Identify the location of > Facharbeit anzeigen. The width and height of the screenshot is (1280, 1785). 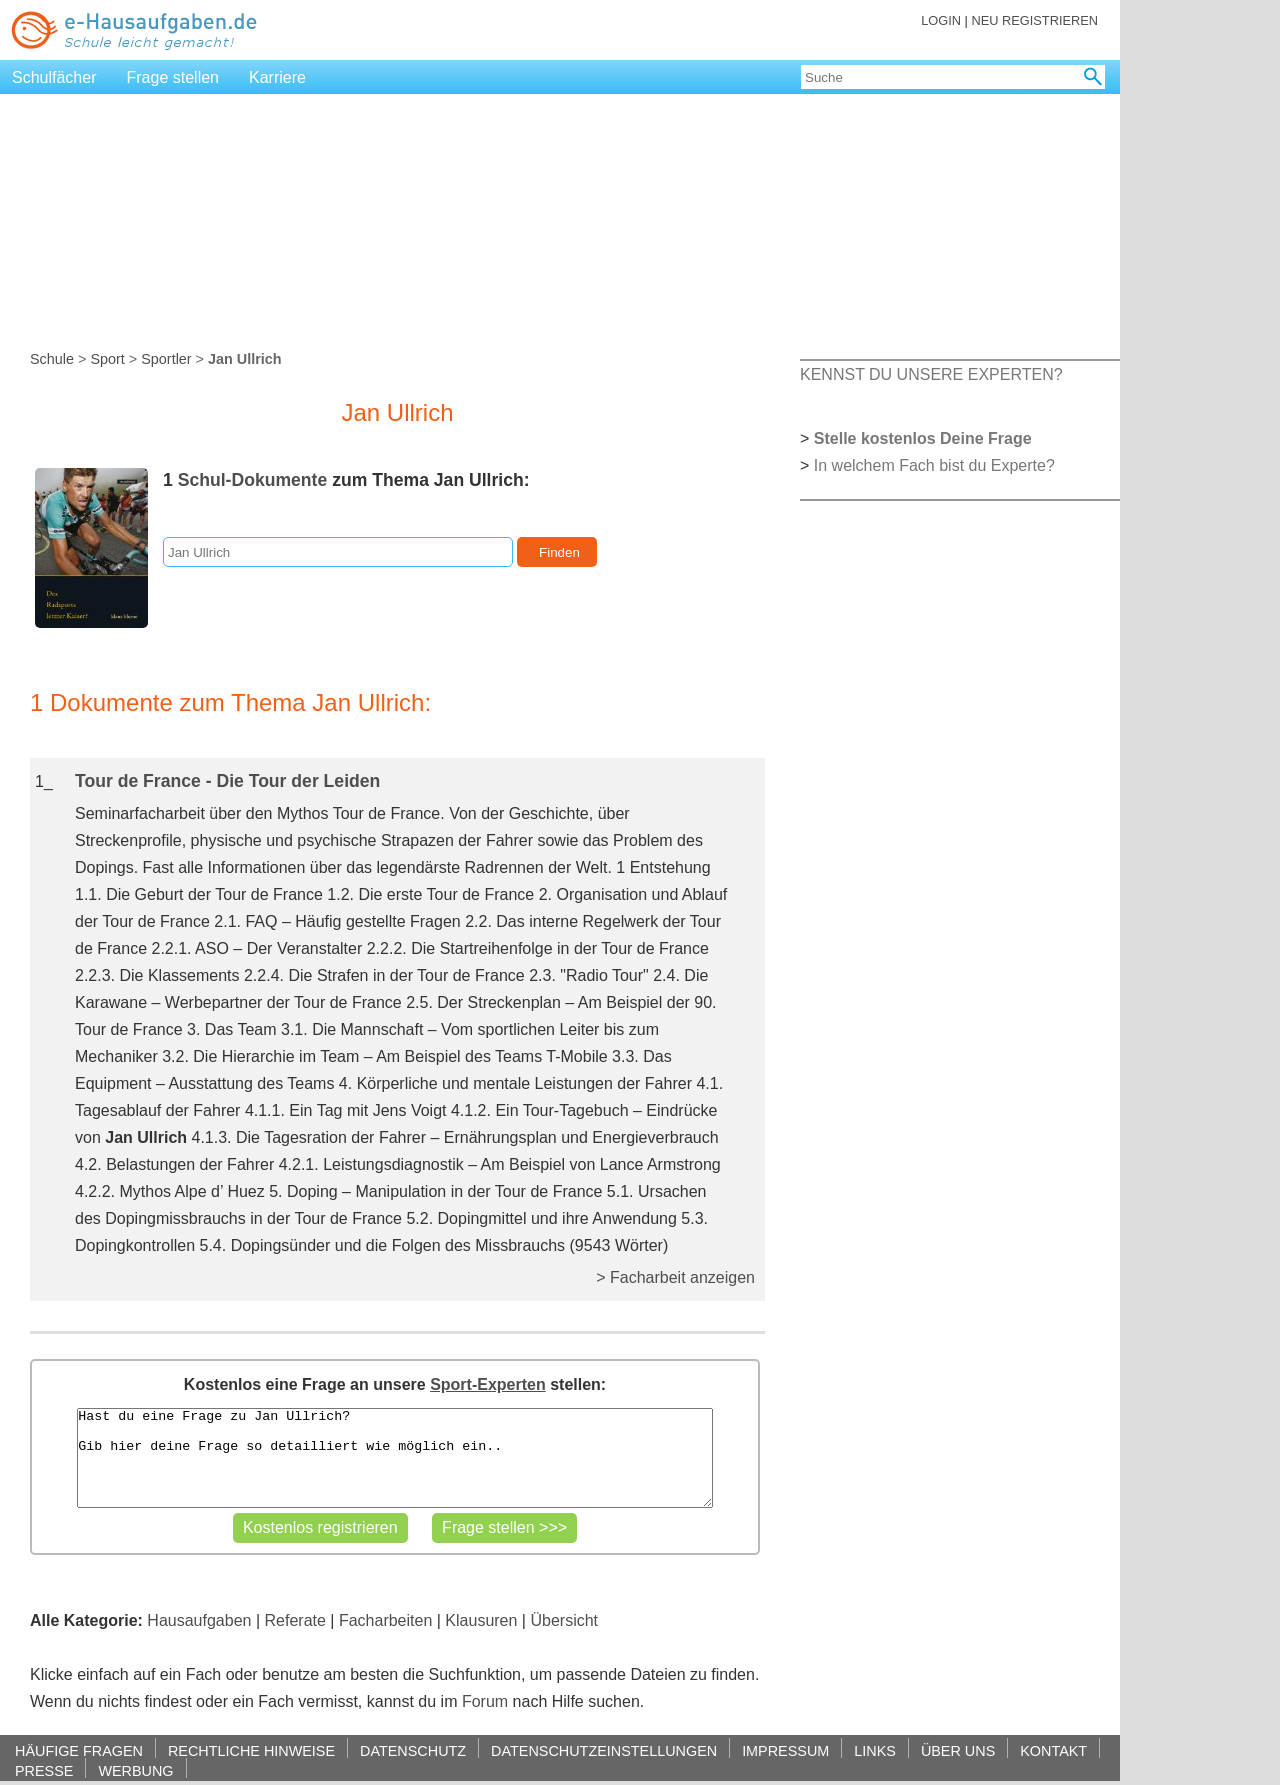
(675, 1277).